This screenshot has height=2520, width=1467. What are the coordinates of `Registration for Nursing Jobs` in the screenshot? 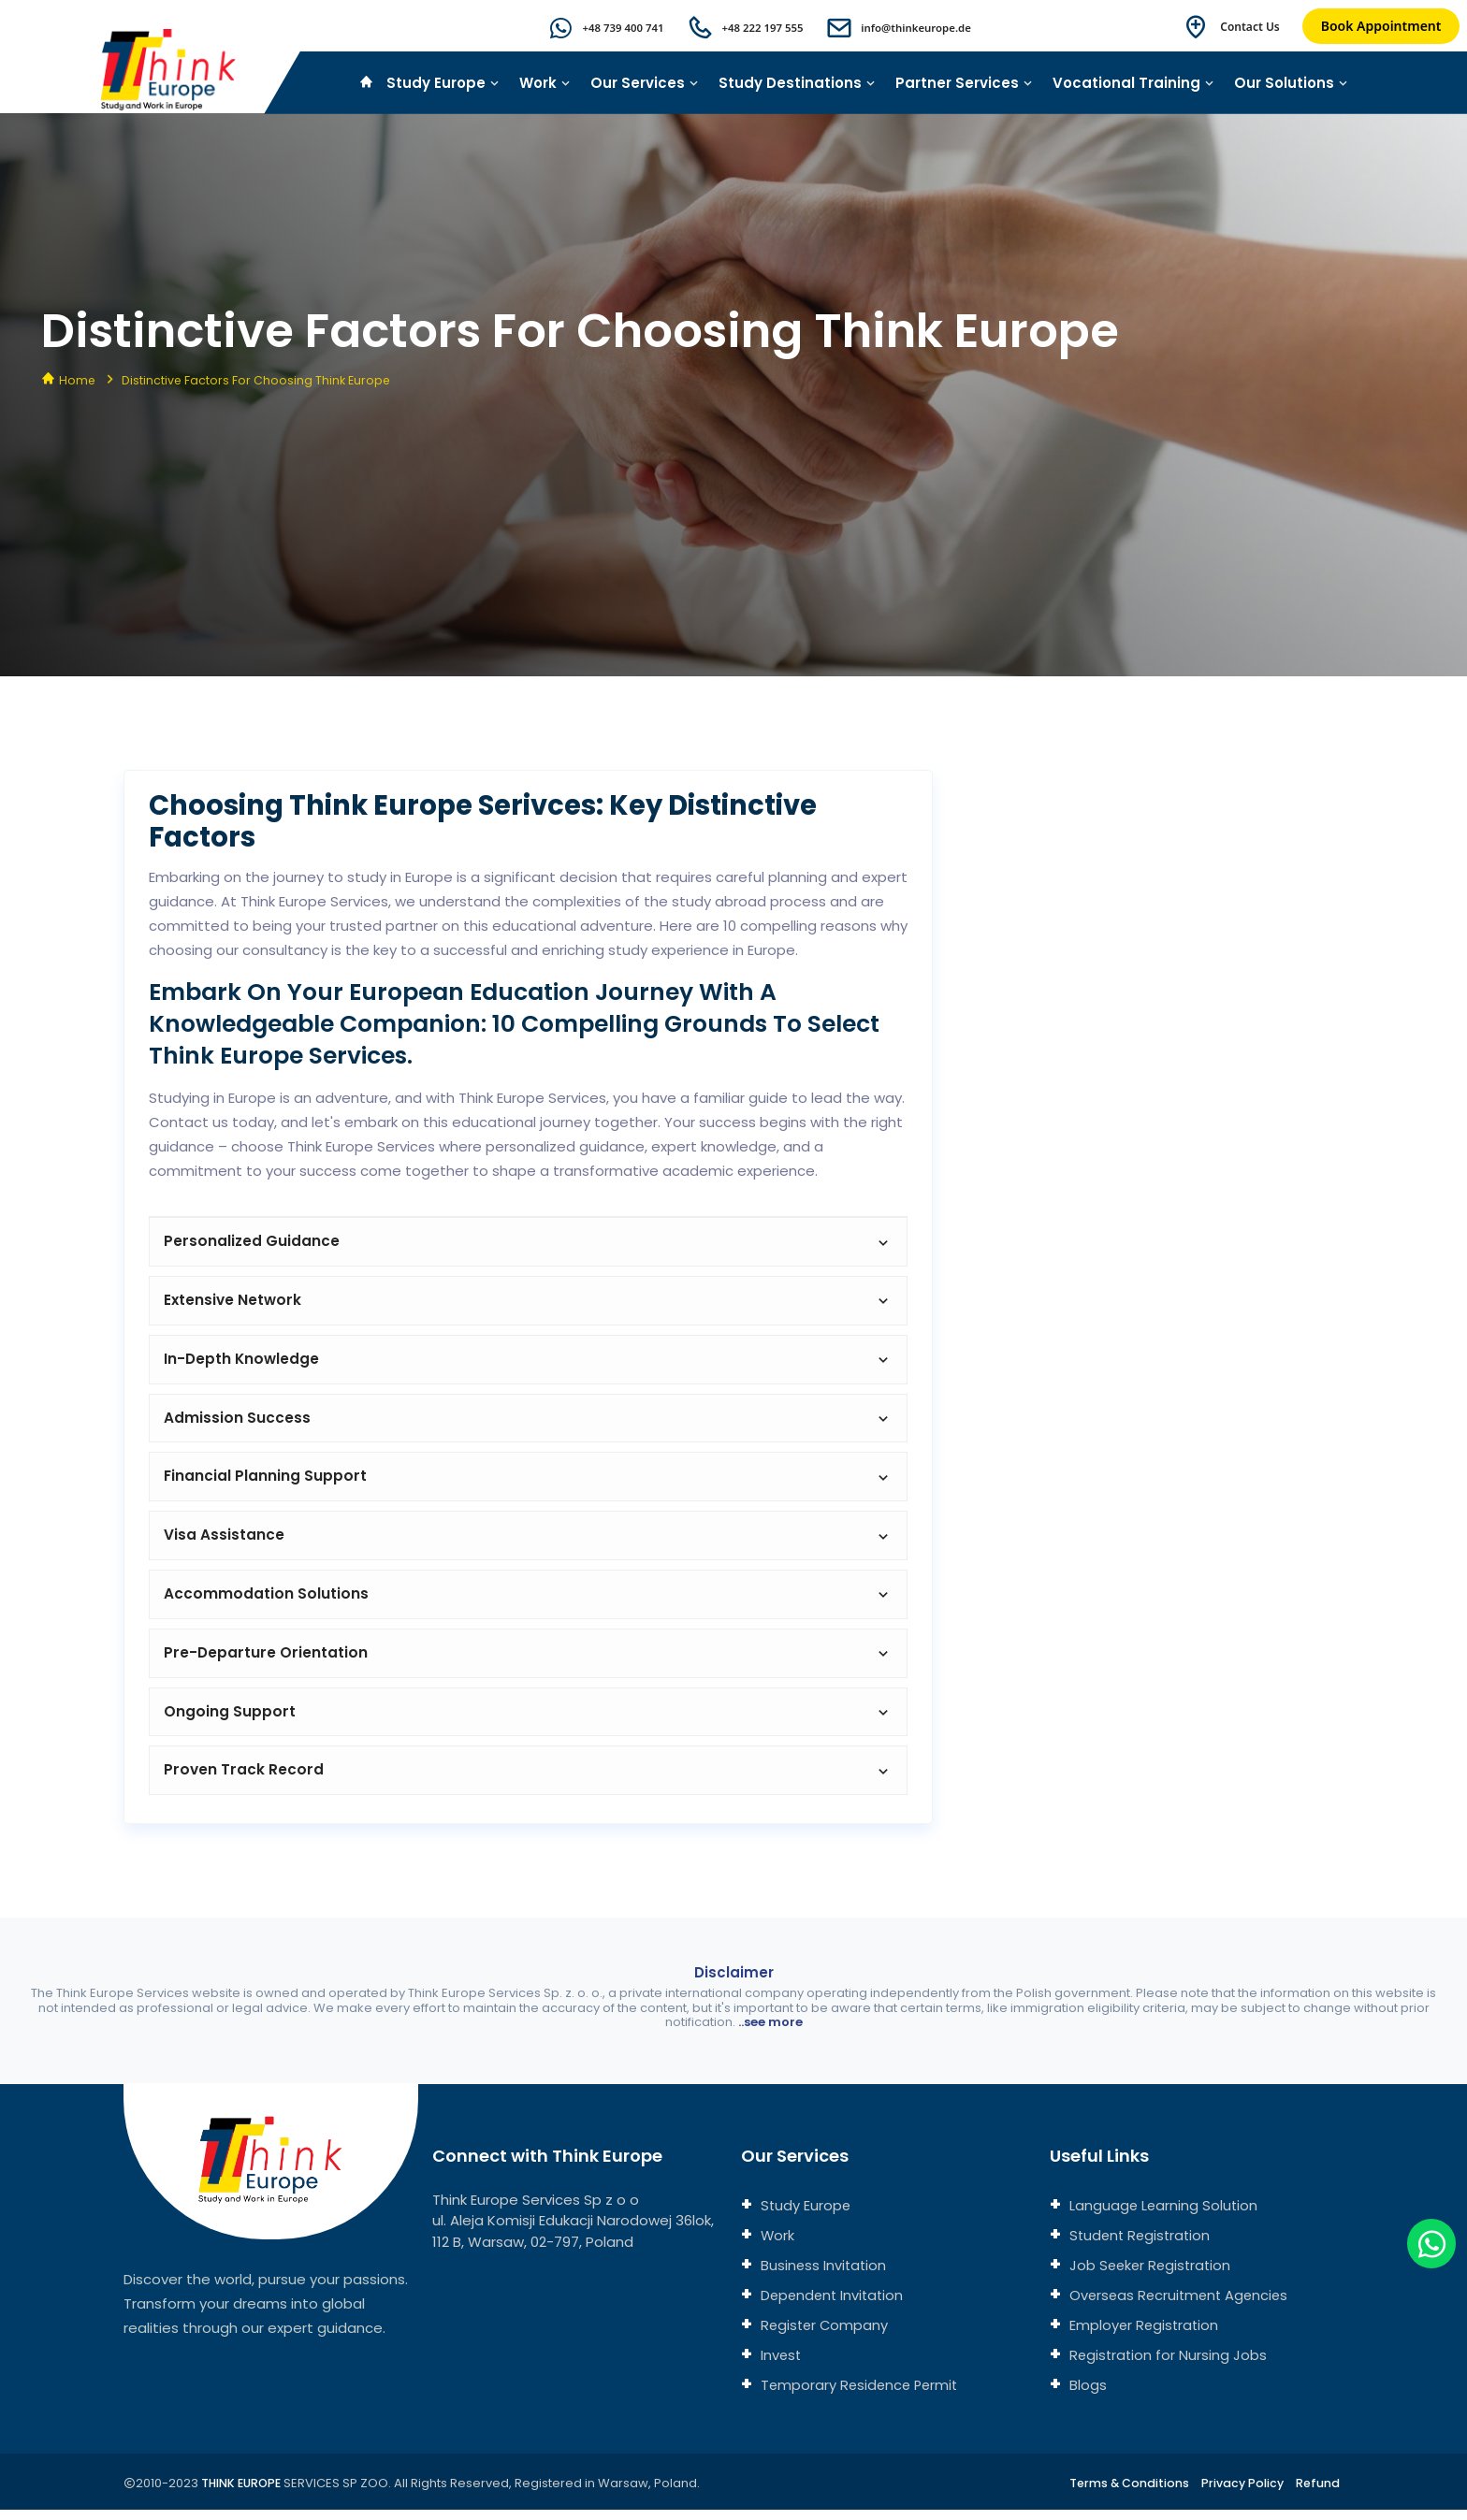 It's located at (1168, 2365).